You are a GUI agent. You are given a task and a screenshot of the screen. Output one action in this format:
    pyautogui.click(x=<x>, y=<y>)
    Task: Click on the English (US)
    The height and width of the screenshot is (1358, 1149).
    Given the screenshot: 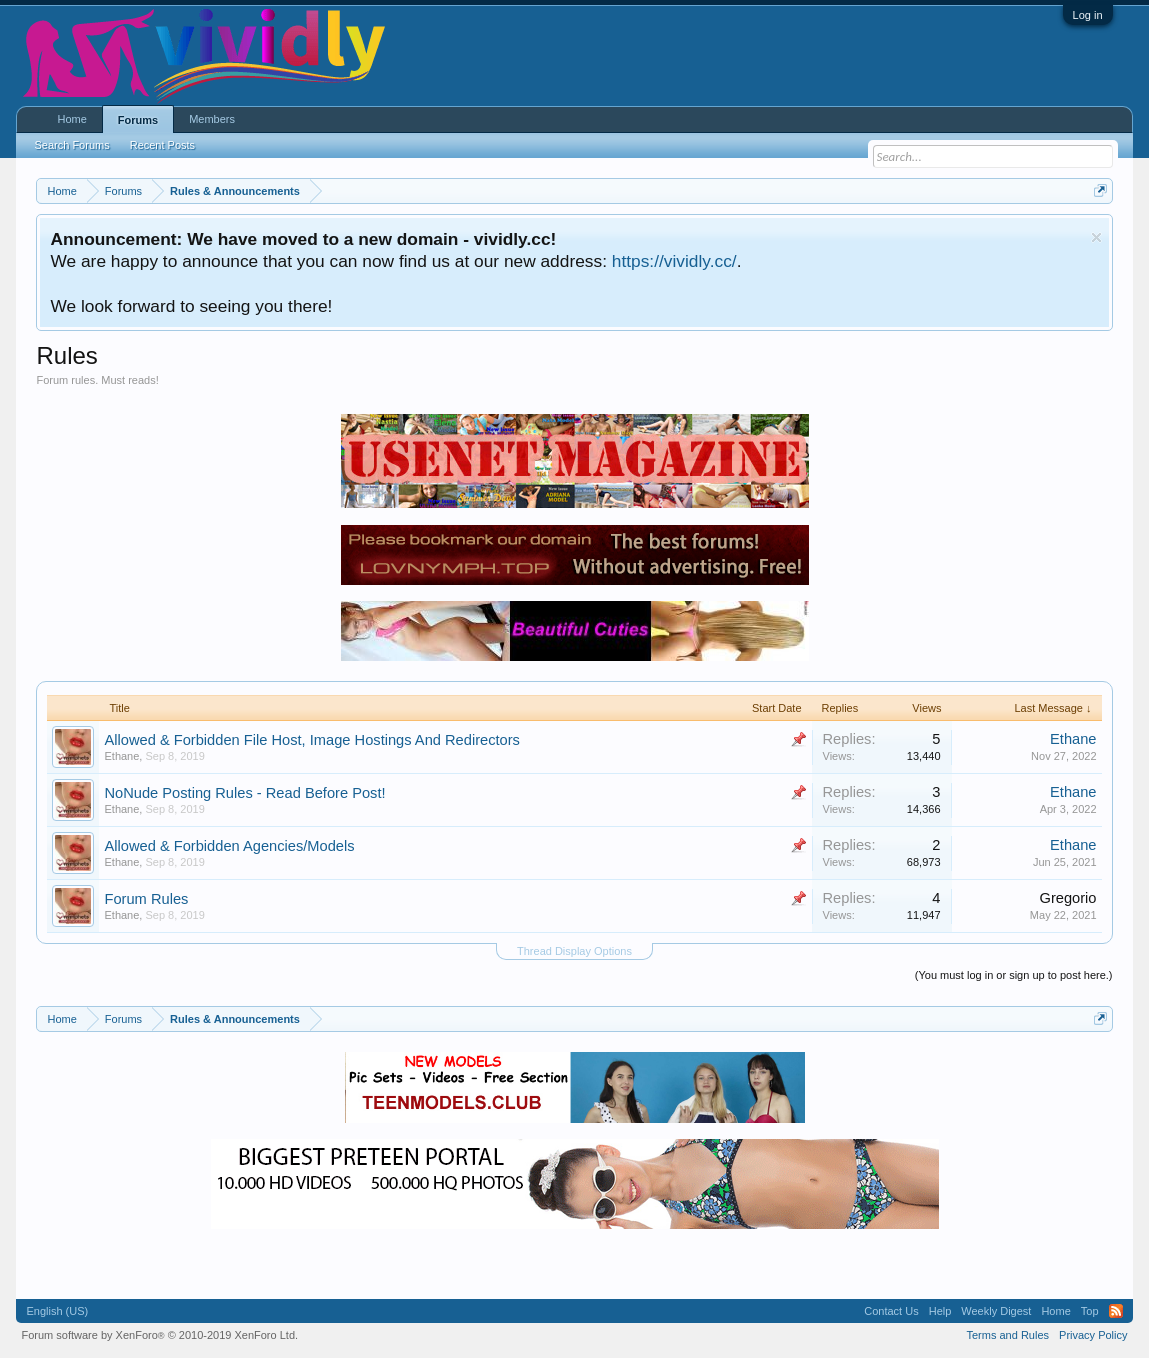 What is the action you would take?
    pyautogui.click(x=57, y=1311)
    